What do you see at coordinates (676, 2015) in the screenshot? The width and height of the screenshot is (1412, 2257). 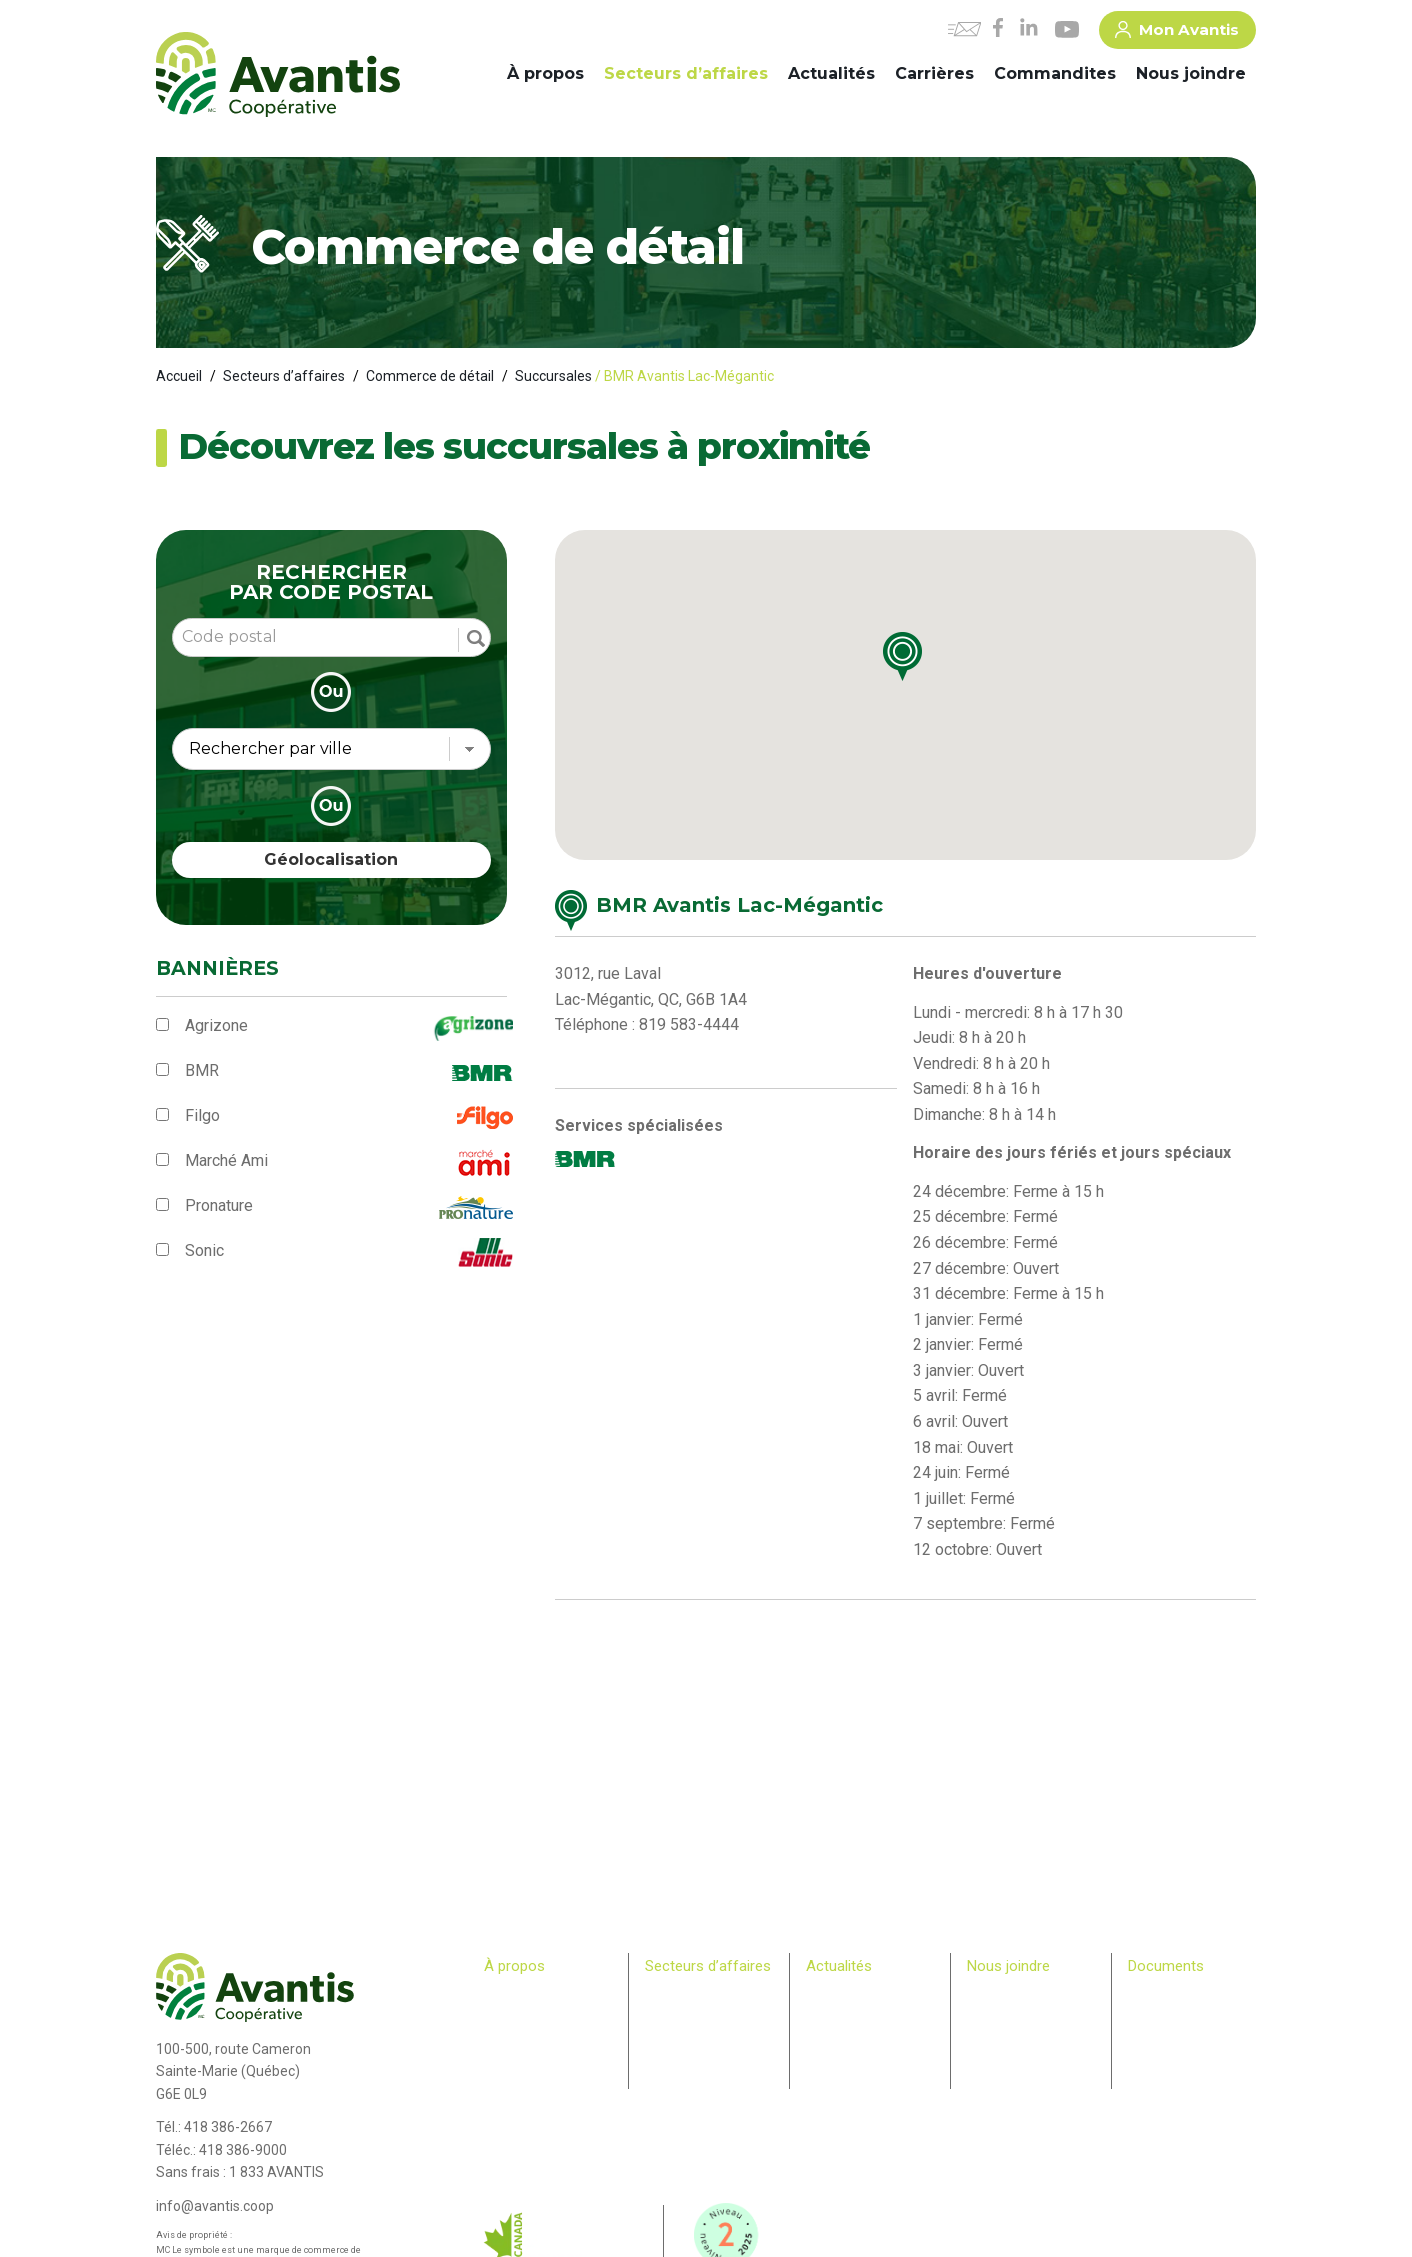 I see `Machinerie` at bounding box center [676, 2015].